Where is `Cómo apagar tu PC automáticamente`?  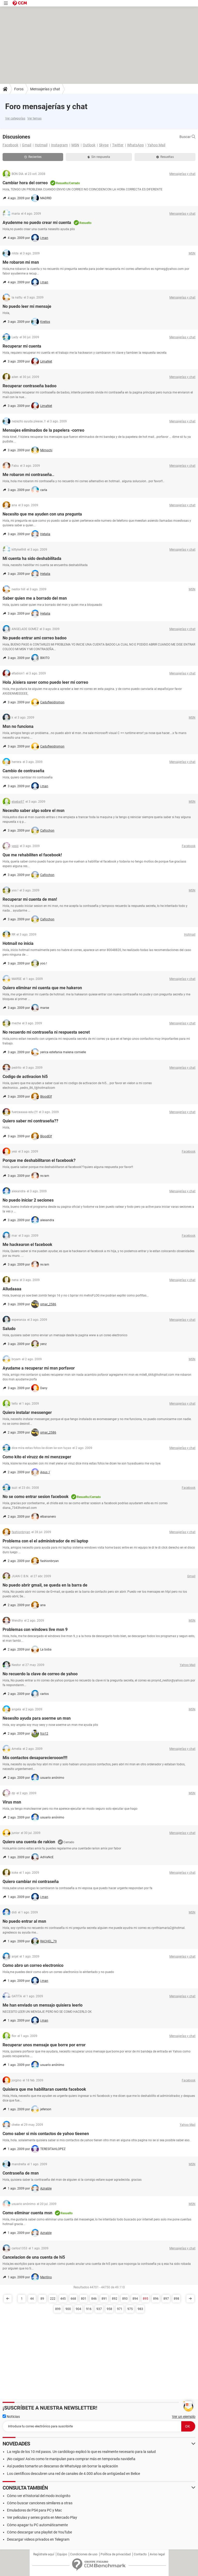 Cómo apagar tu PC automáticamente is located at coordinates (37, 2525).